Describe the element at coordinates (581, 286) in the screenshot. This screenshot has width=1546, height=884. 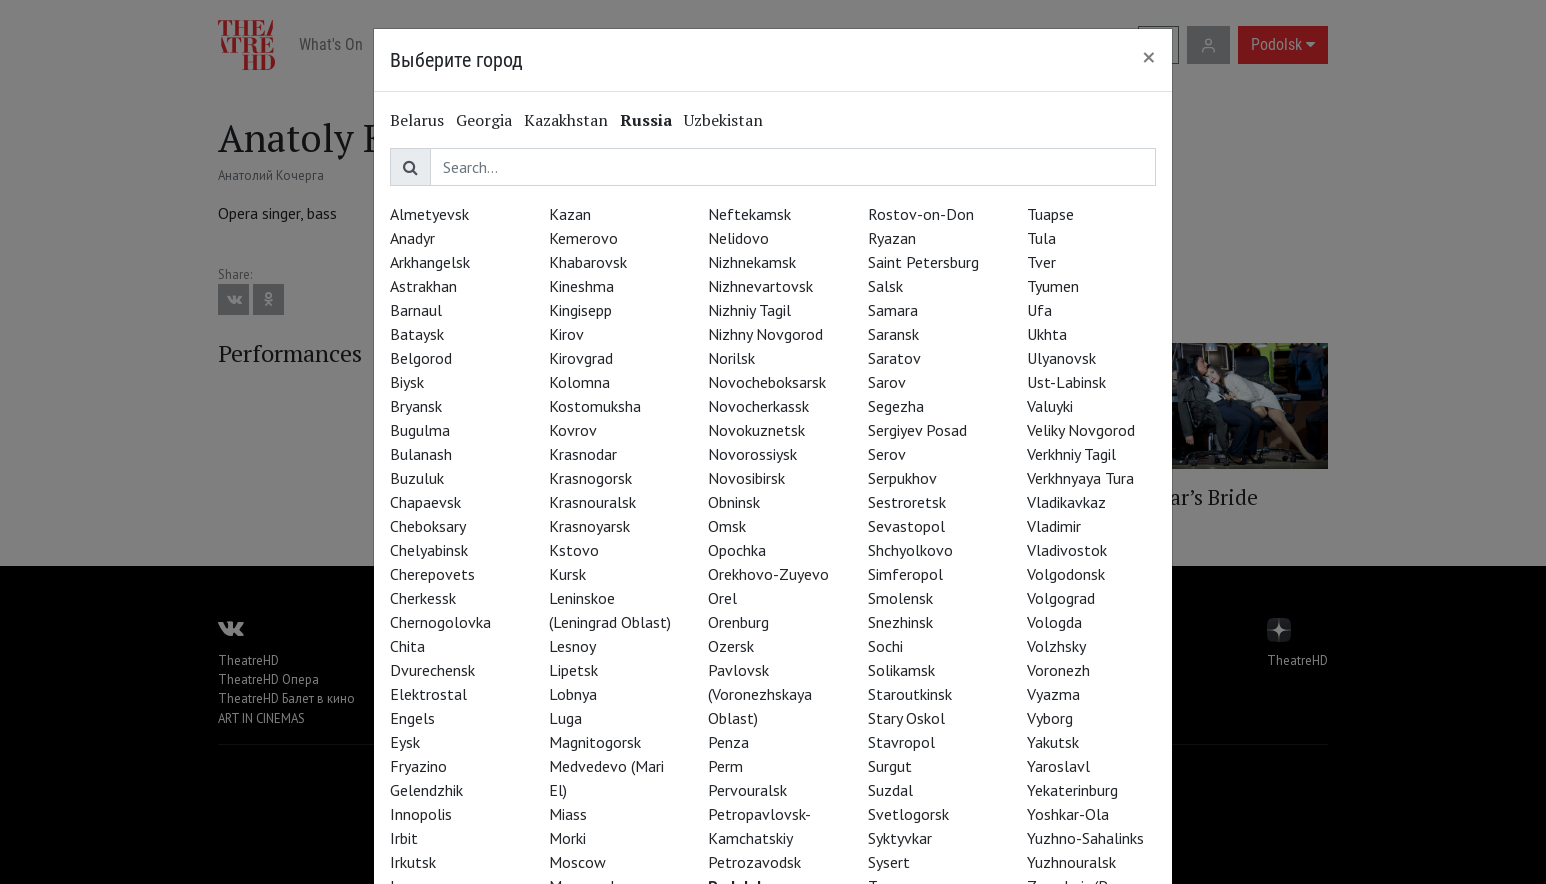
I see `Kineshma` at that location.